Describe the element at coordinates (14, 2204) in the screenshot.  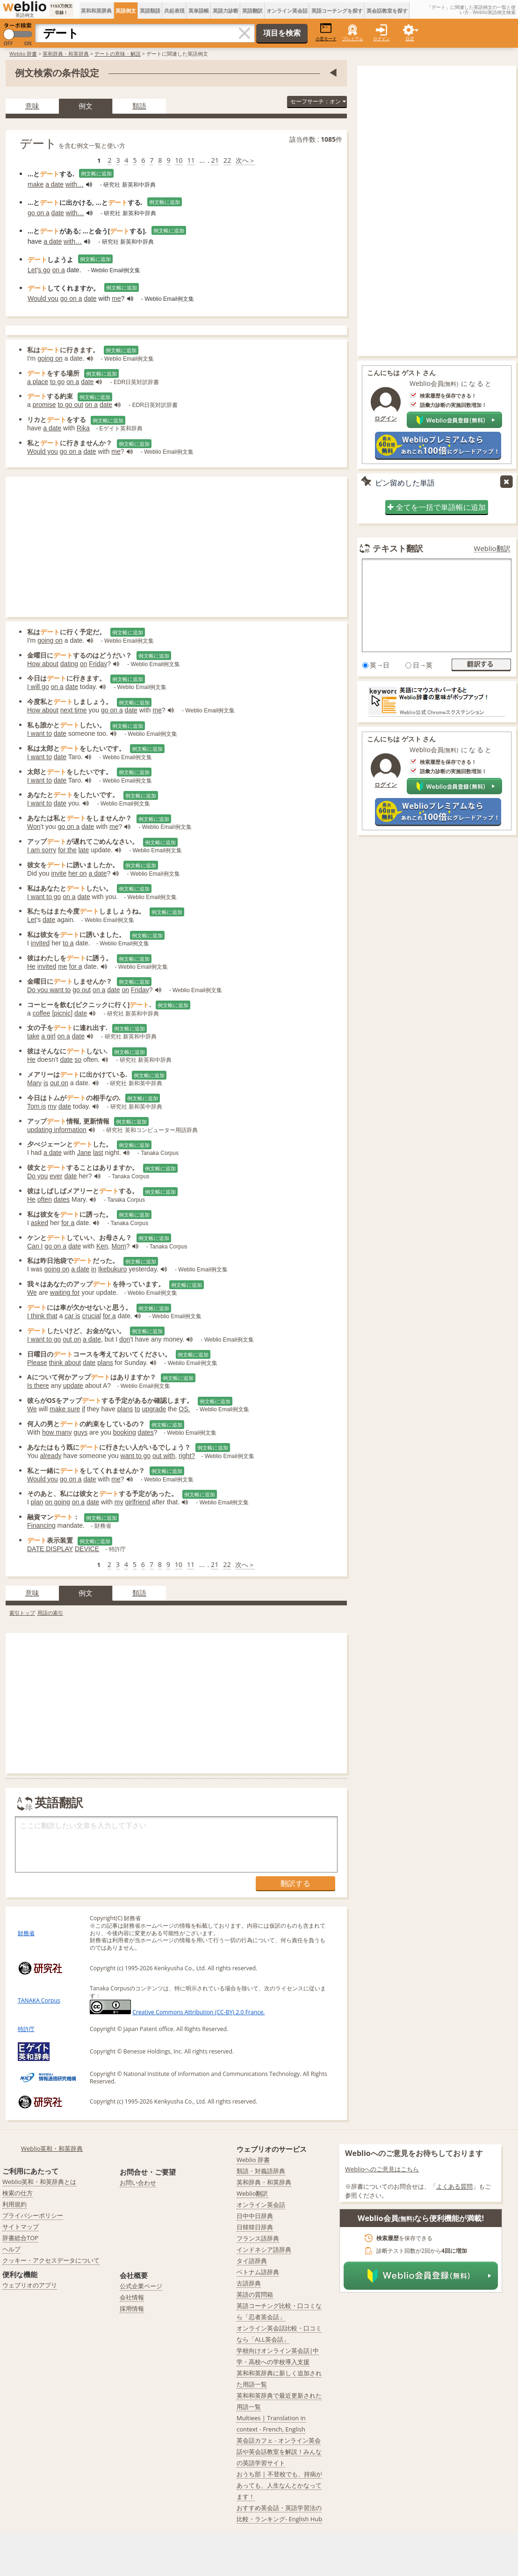
I see `利用規約` at that location.